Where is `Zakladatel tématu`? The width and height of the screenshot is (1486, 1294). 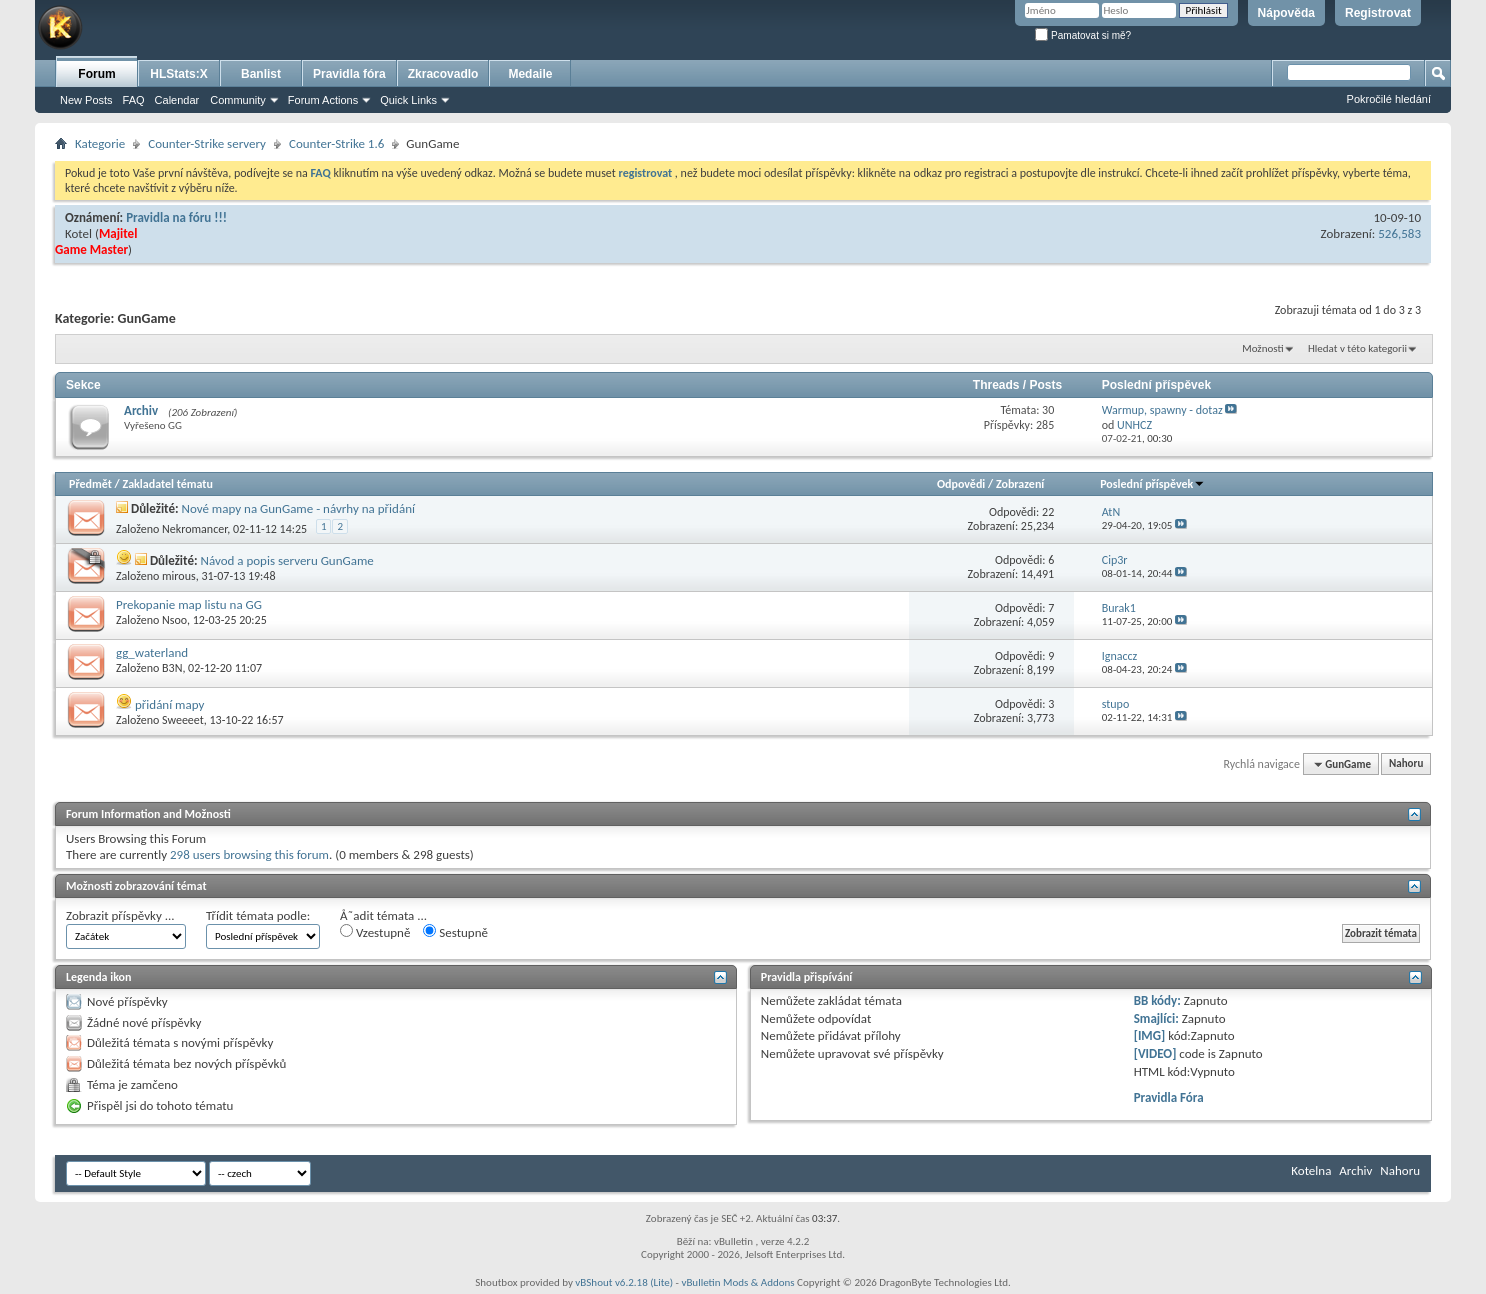 Zakladatel tématu is located at coordinates (167, 484).